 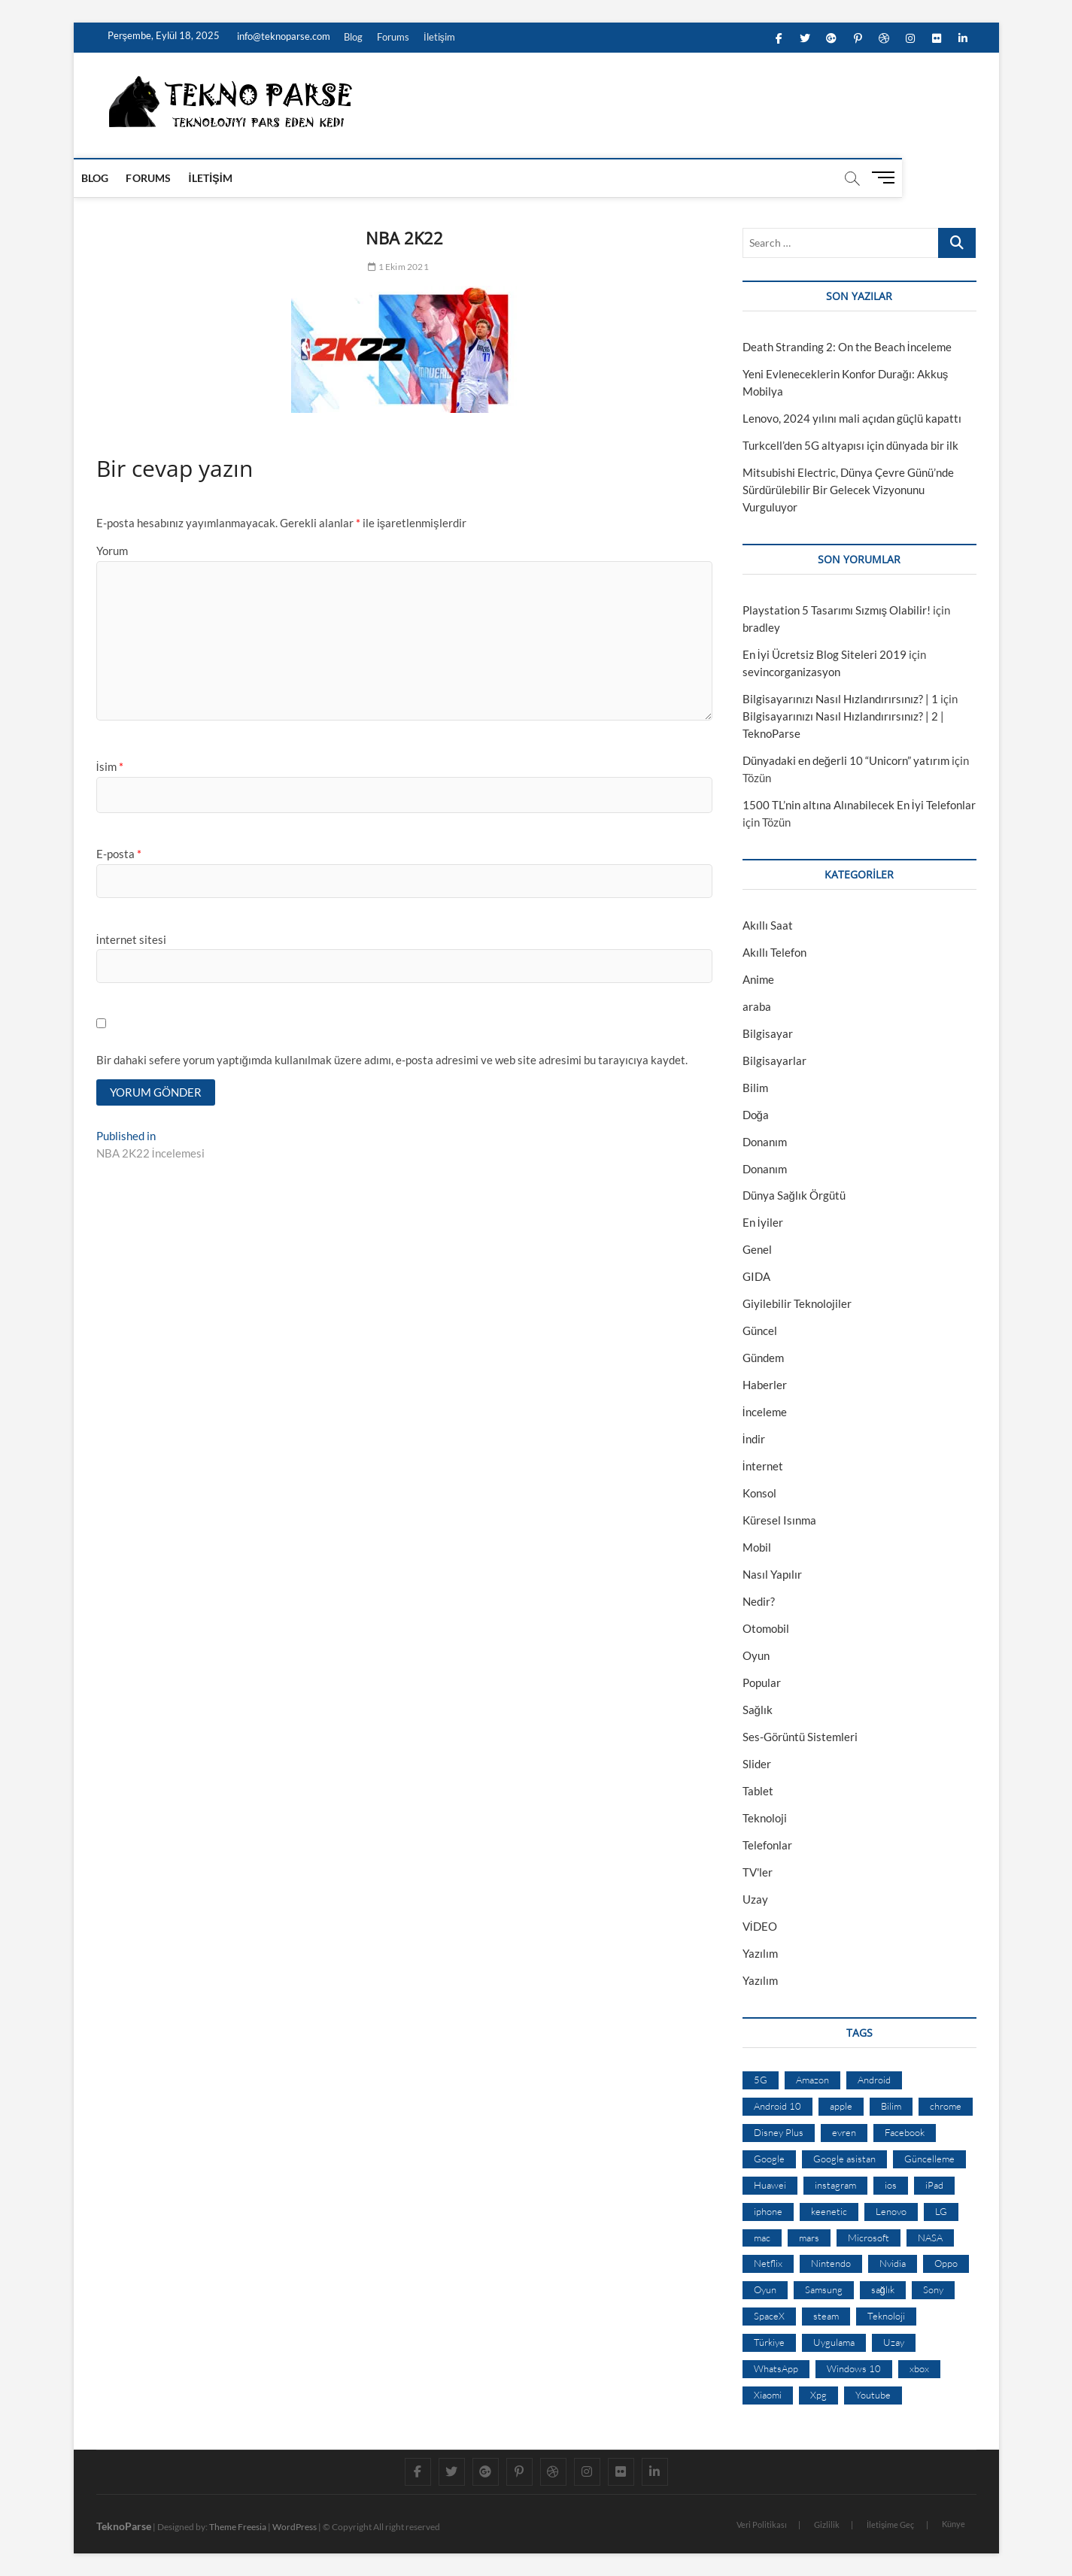 I want to click on Uzay, so click(x=755, y=1899).